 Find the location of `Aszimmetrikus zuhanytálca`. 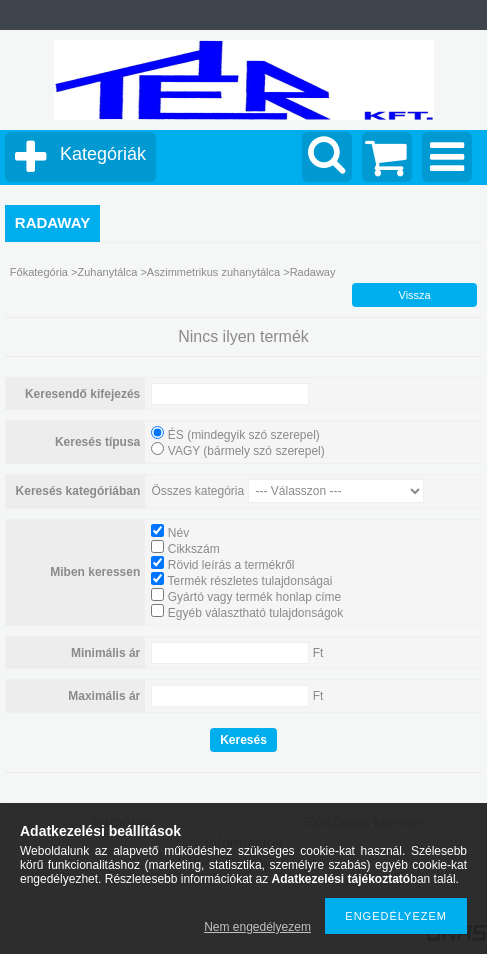

Aszimmetrikus zuhanytálca is located at coordinates (215, 272).